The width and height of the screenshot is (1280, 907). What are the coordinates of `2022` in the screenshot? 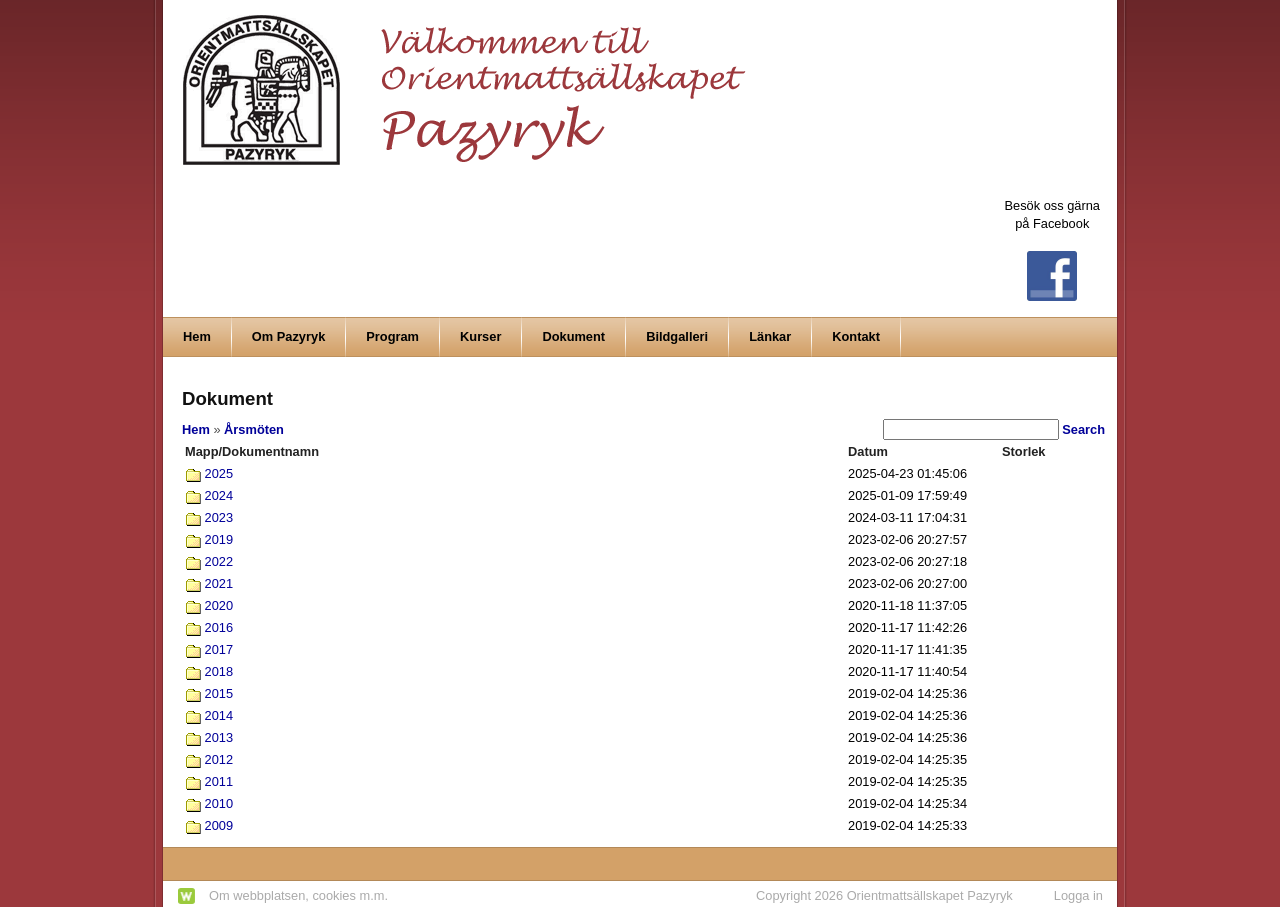 It's located at (219, 561).